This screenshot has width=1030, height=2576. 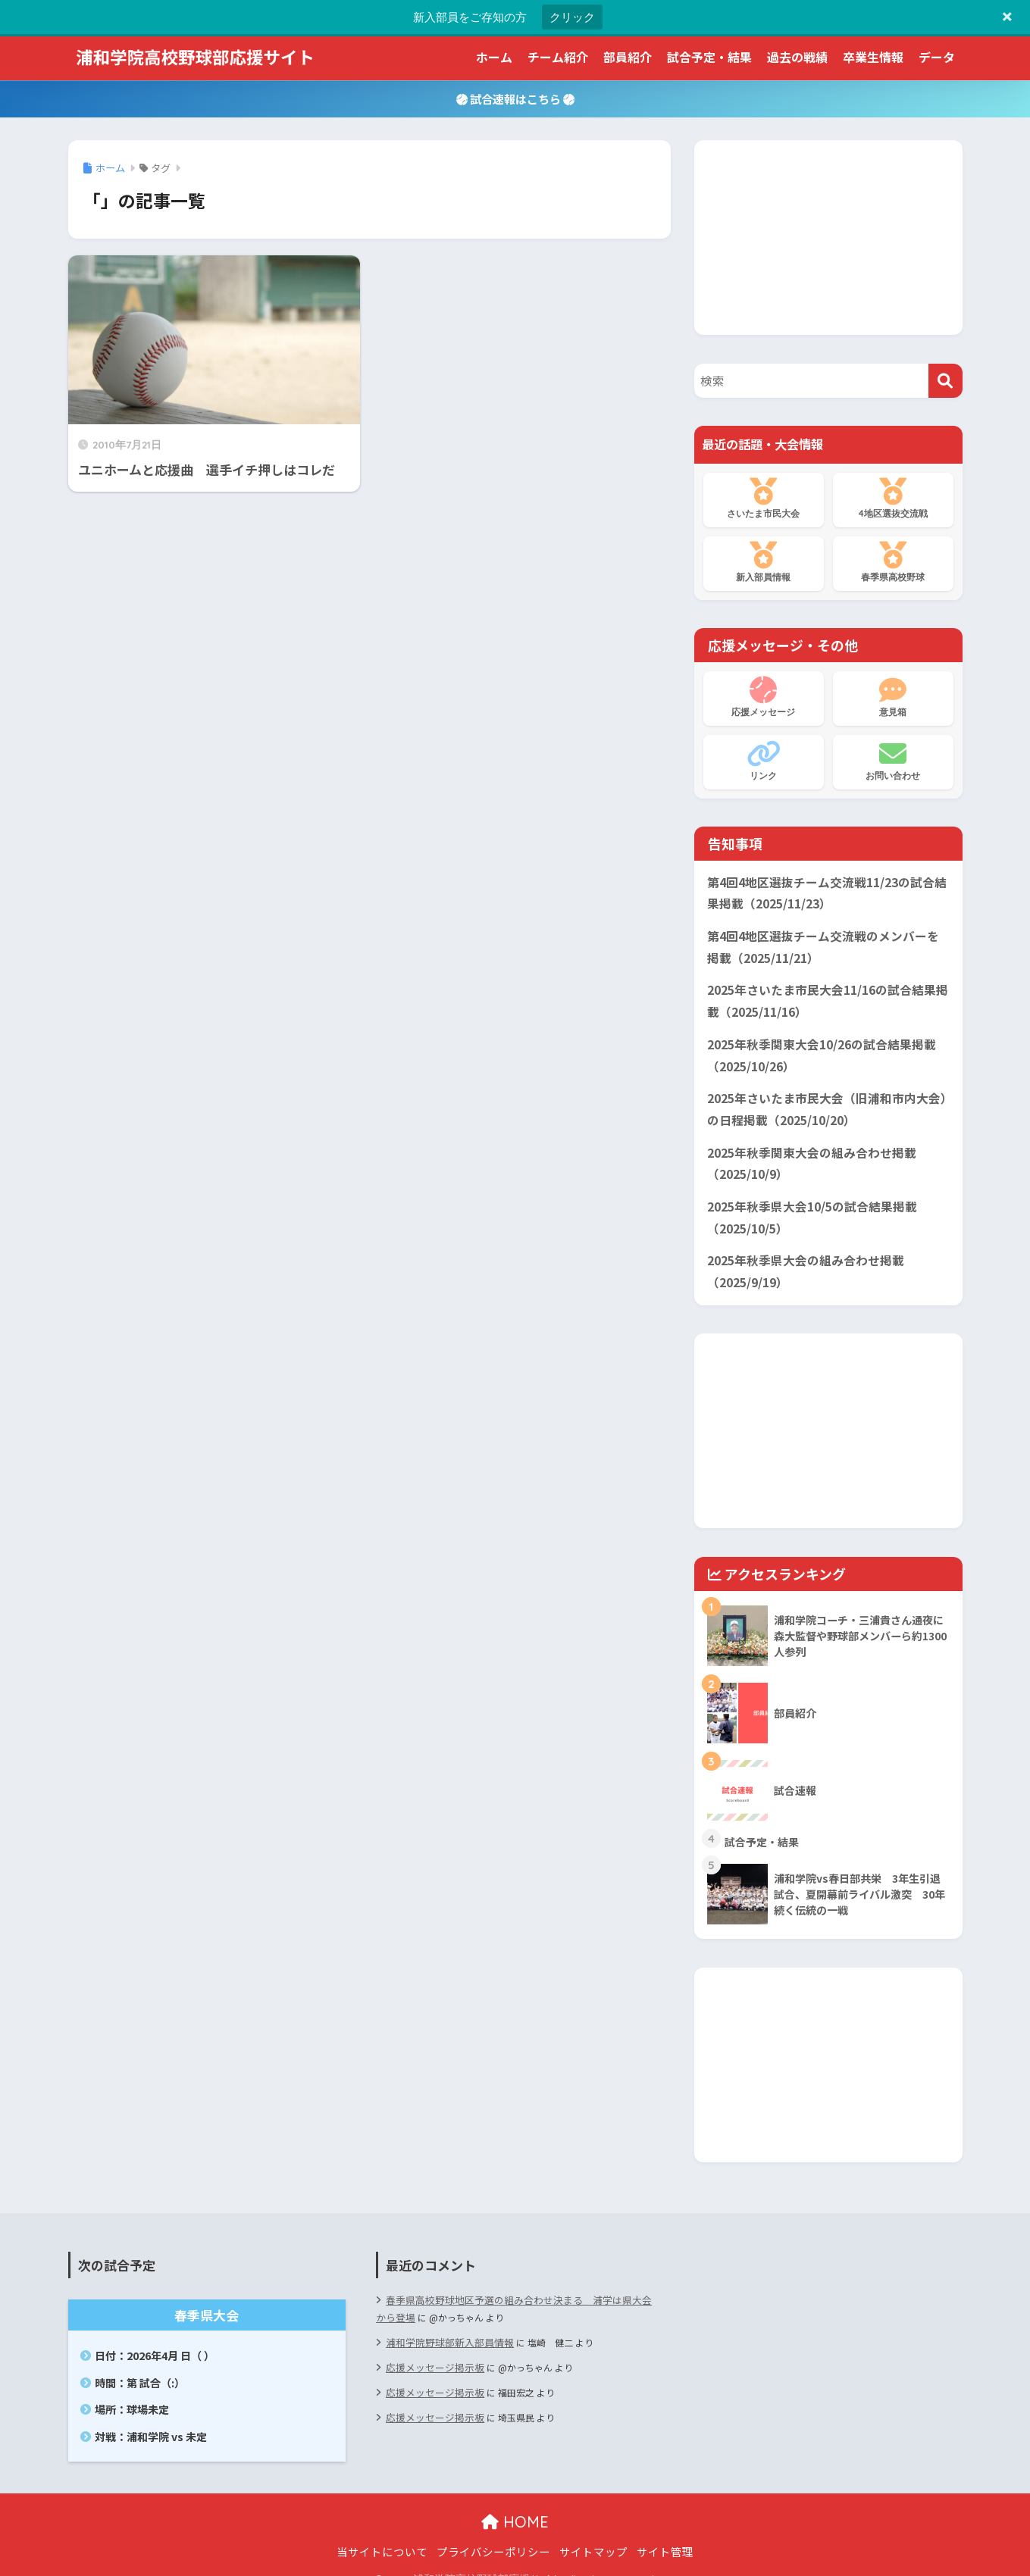 What do you see at coordinates (764, 562) in the screenshot?
I see `新入部員情報` at bounding box center [764, 562].